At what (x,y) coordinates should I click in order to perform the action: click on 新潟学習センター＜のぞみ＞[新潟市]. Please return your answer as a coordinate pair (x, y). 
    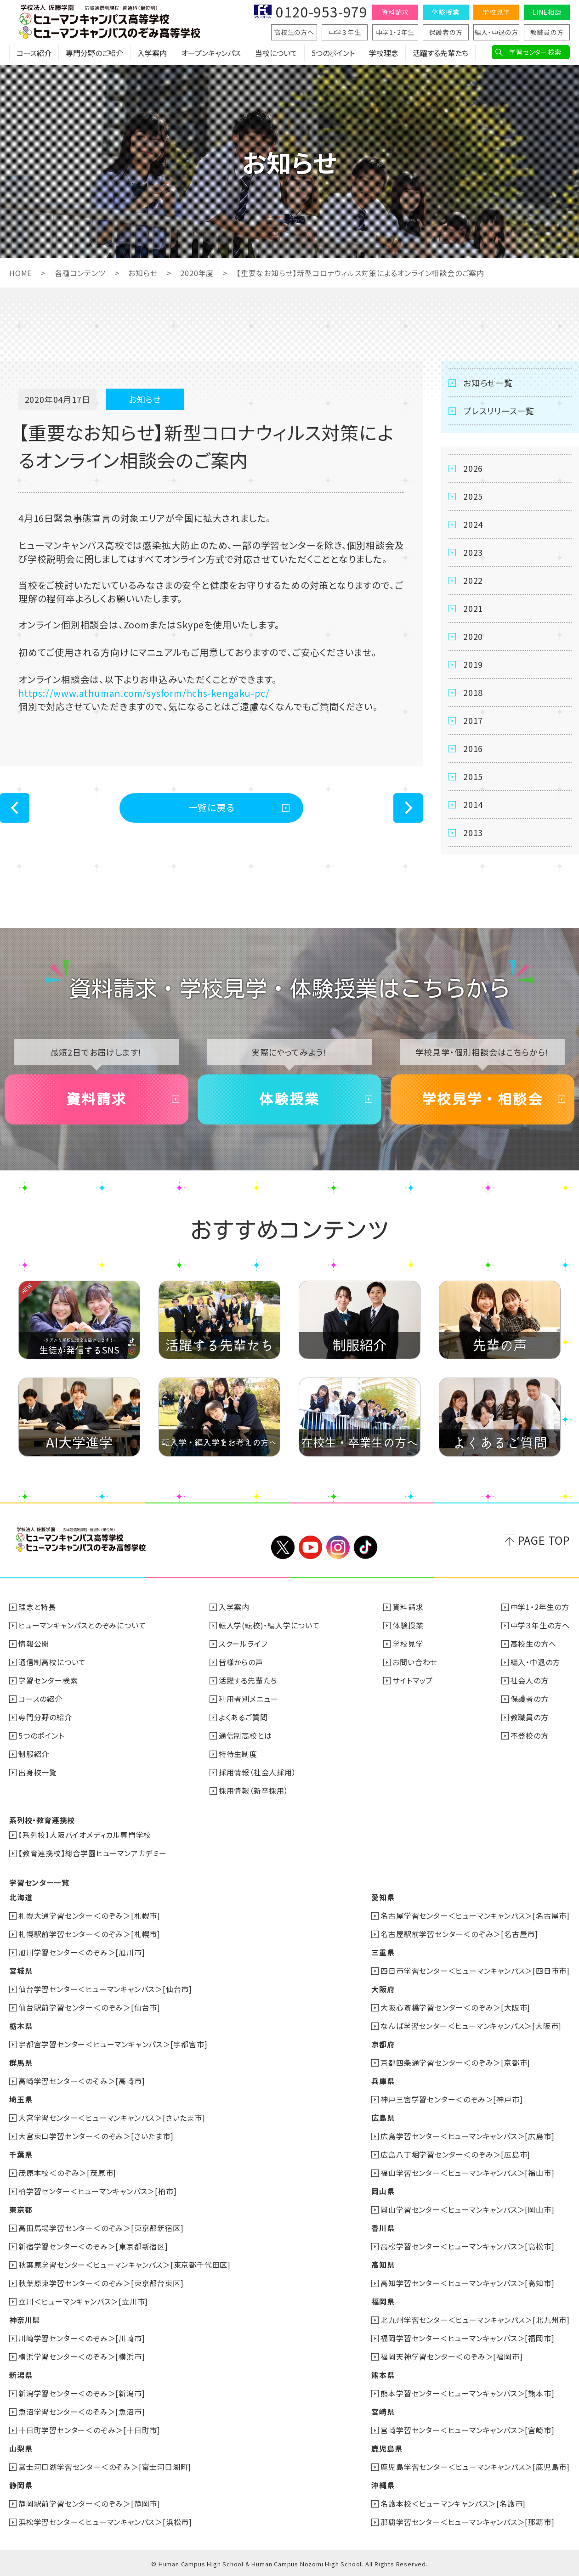
    Looking at the image, I should click on (81, 2393).